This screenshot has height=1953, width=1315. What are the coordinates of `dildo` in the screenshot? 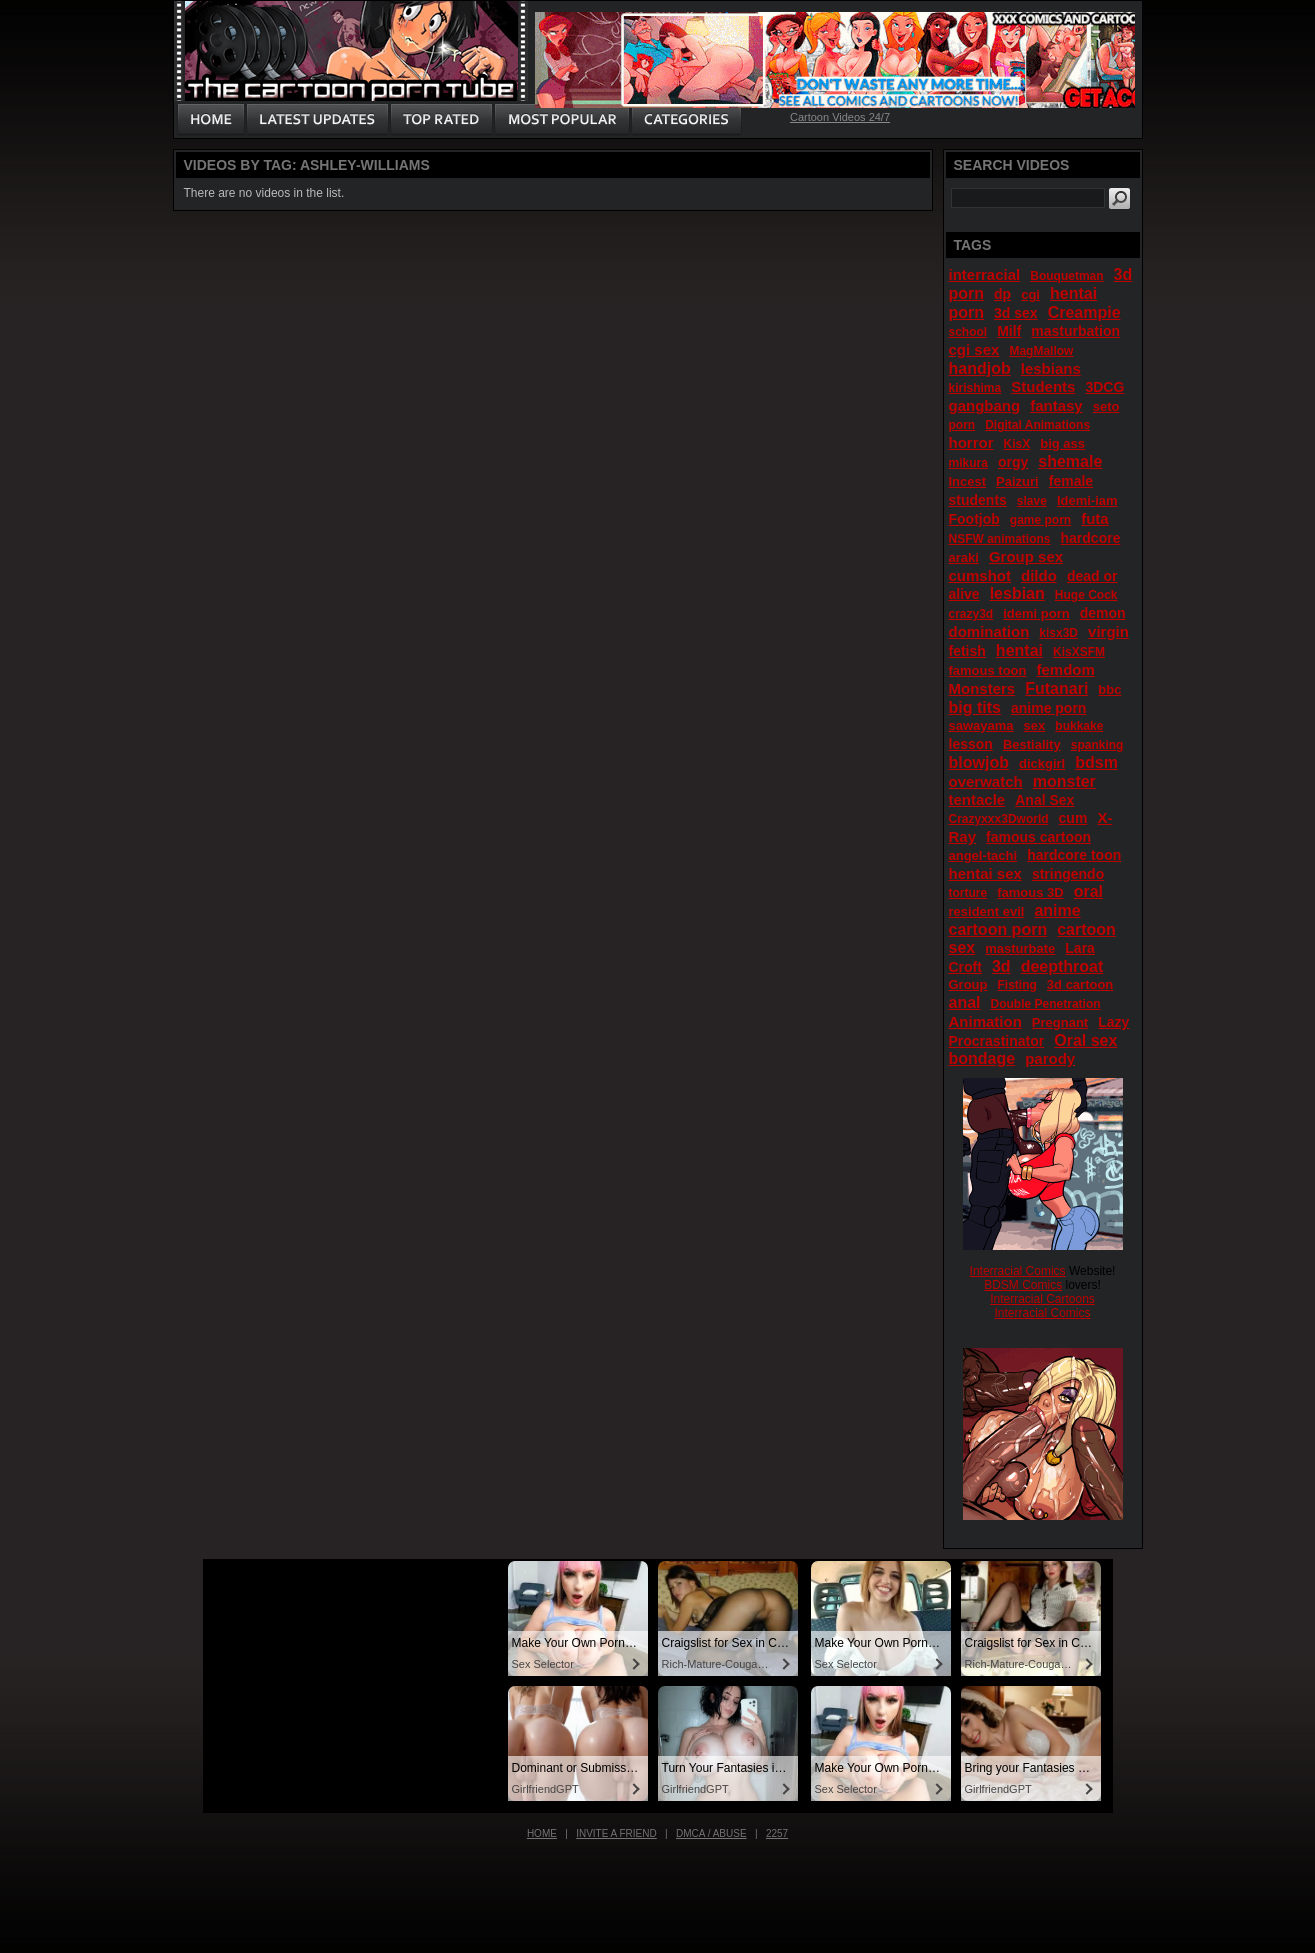 It's located at (1039, 575).